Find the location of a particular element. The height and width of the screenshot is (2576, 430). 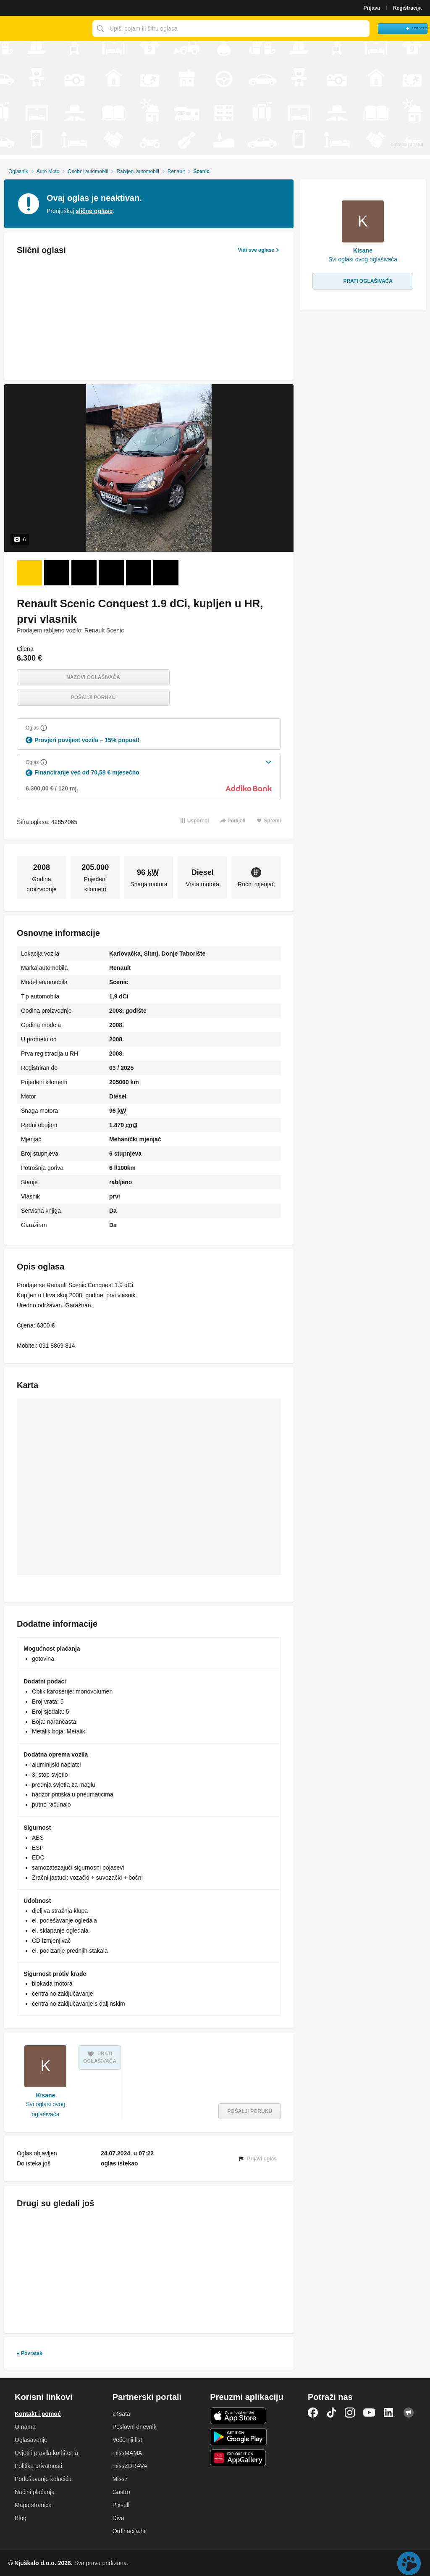

Njuškalo blog is located at coordinates (409, 2412).